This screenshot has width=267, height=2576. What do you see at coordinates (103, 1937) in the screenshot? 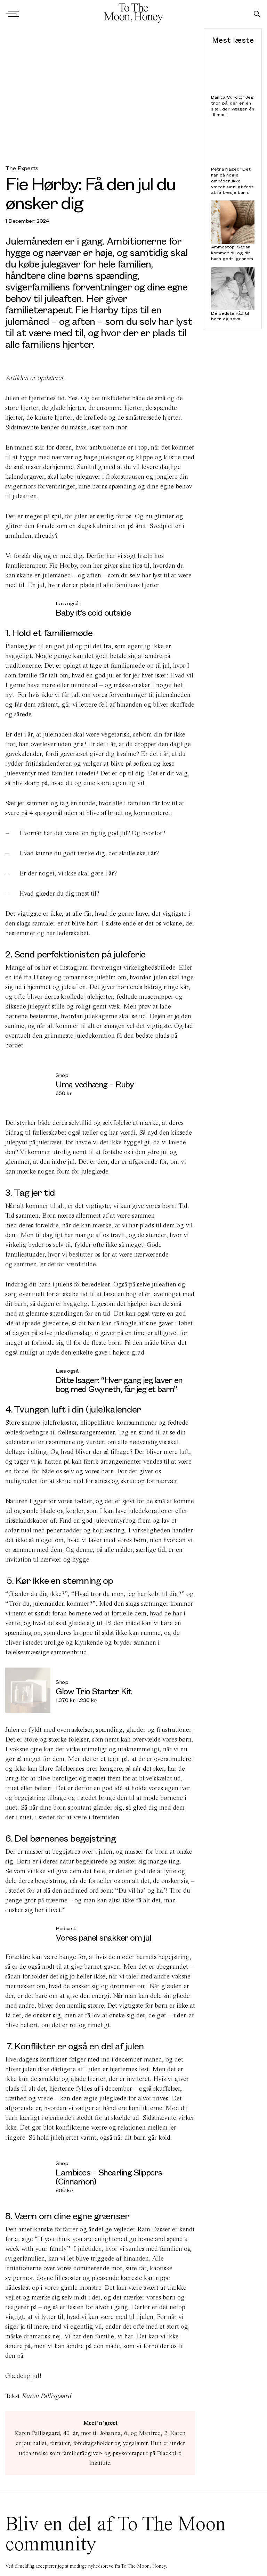
I see `Vores panel snakker om jul` at bounding box center [103, 1937].